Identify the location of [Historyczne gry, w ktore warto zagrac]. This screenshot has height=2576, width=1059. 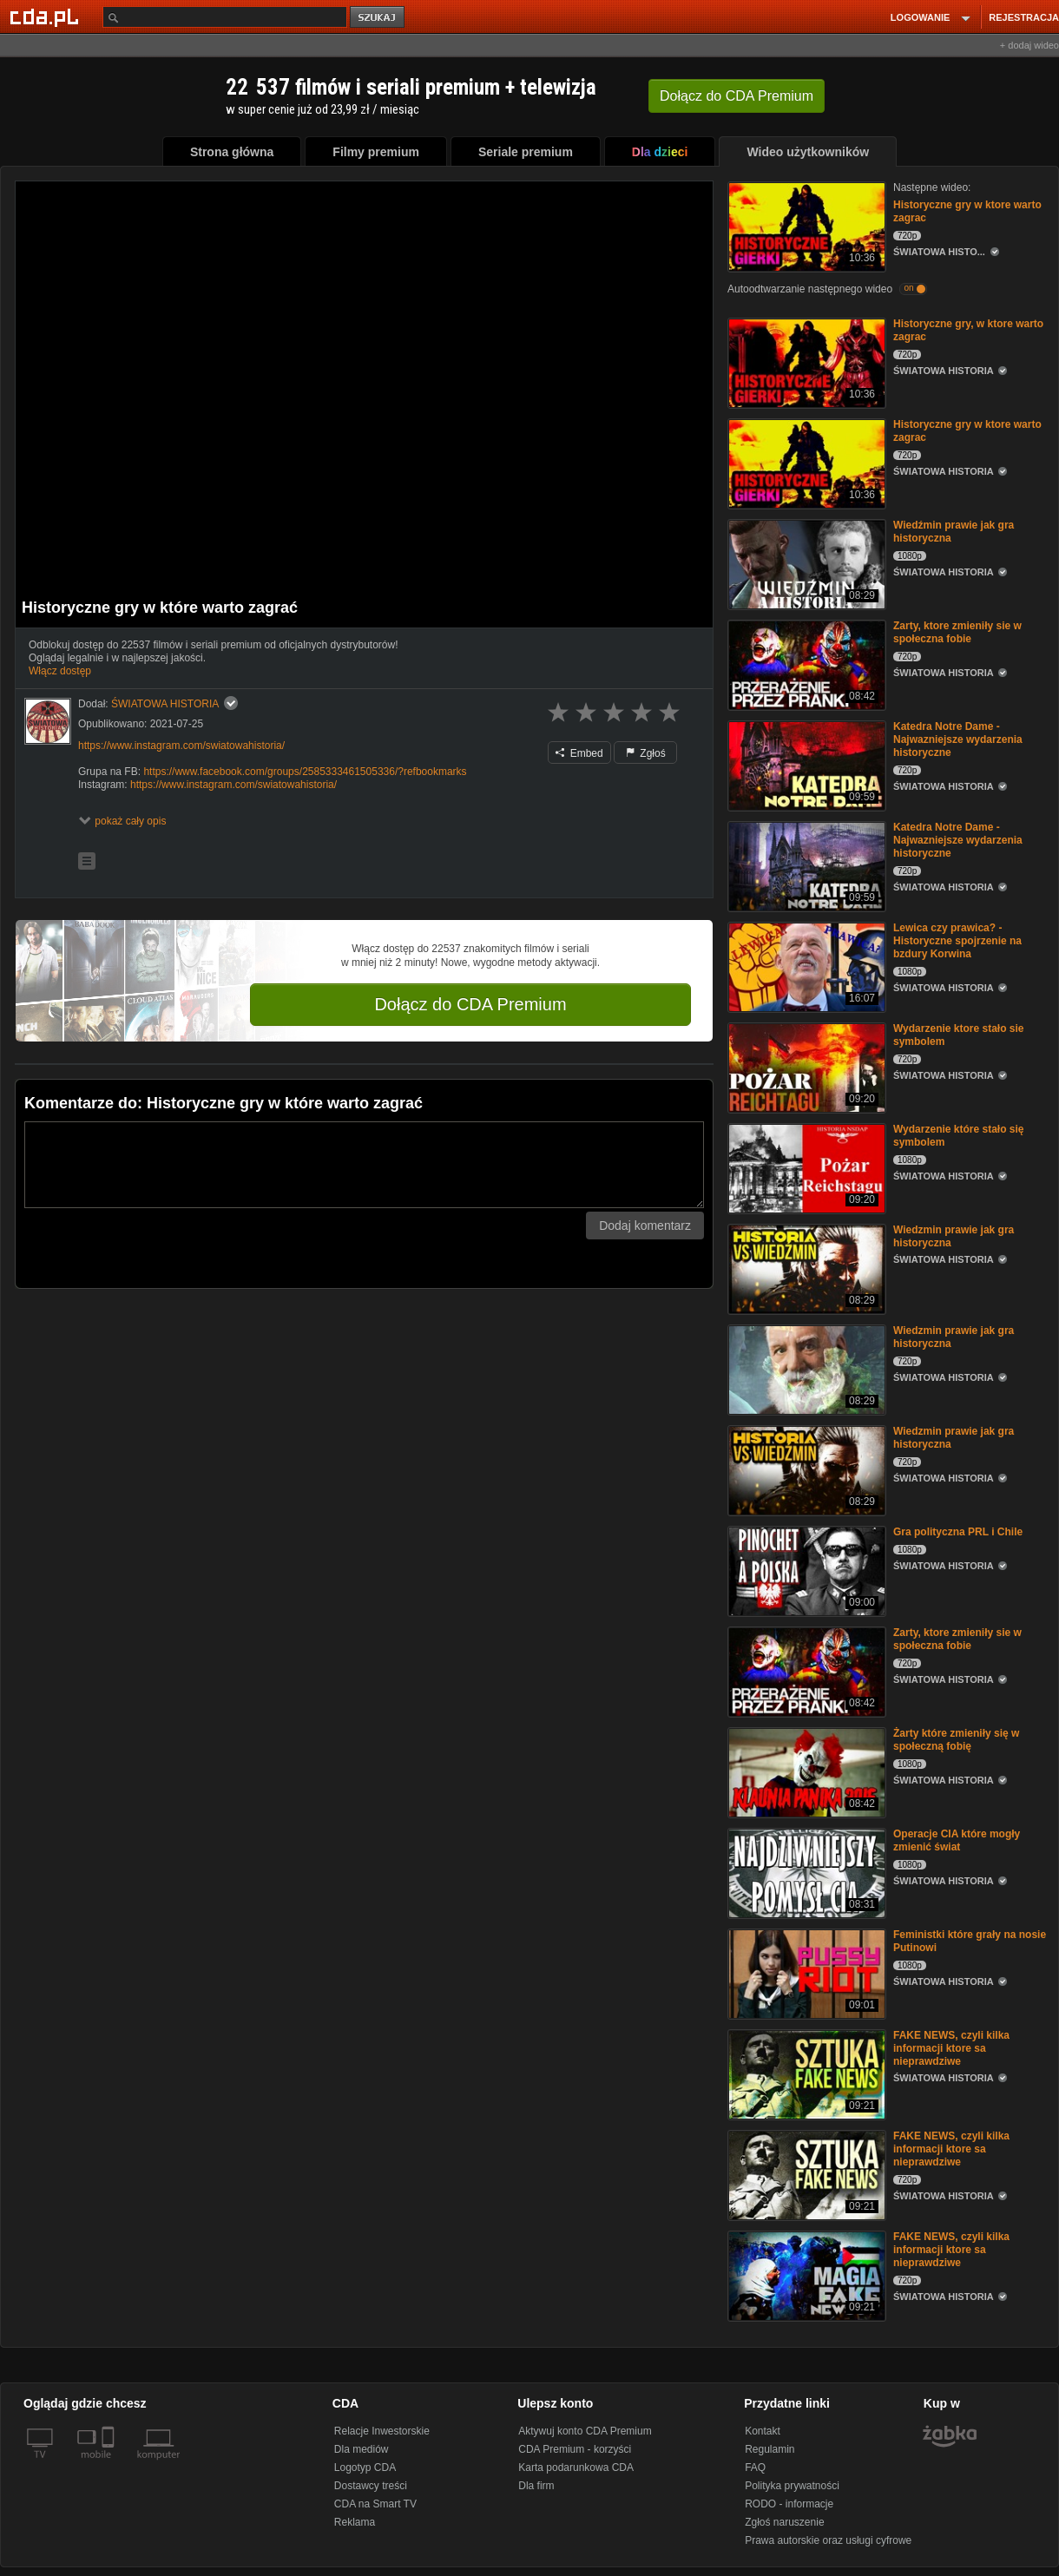
(805, 361).